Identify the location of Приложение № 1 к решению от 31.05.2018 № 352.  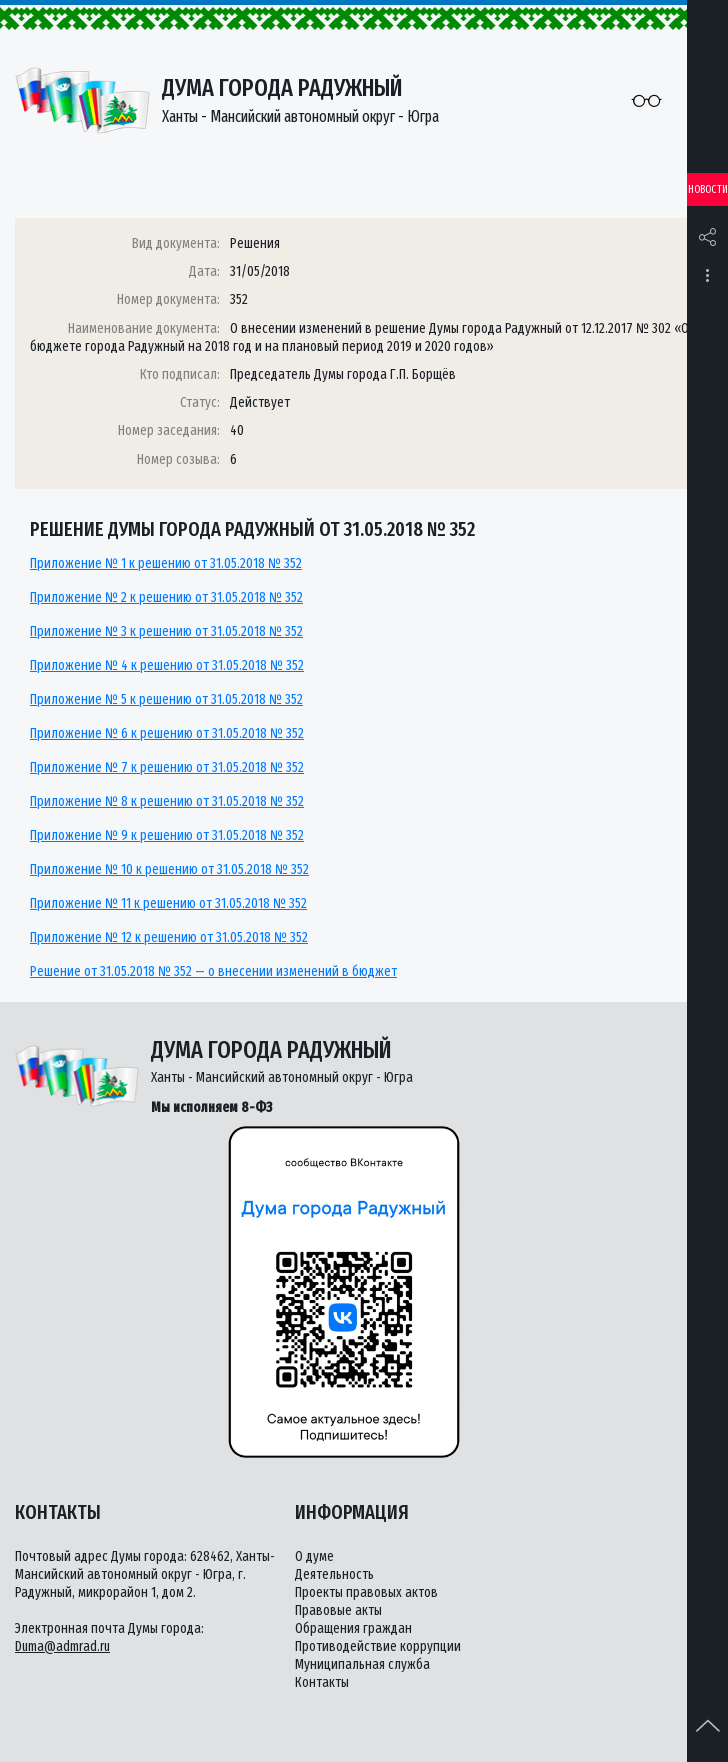
(166, 563).